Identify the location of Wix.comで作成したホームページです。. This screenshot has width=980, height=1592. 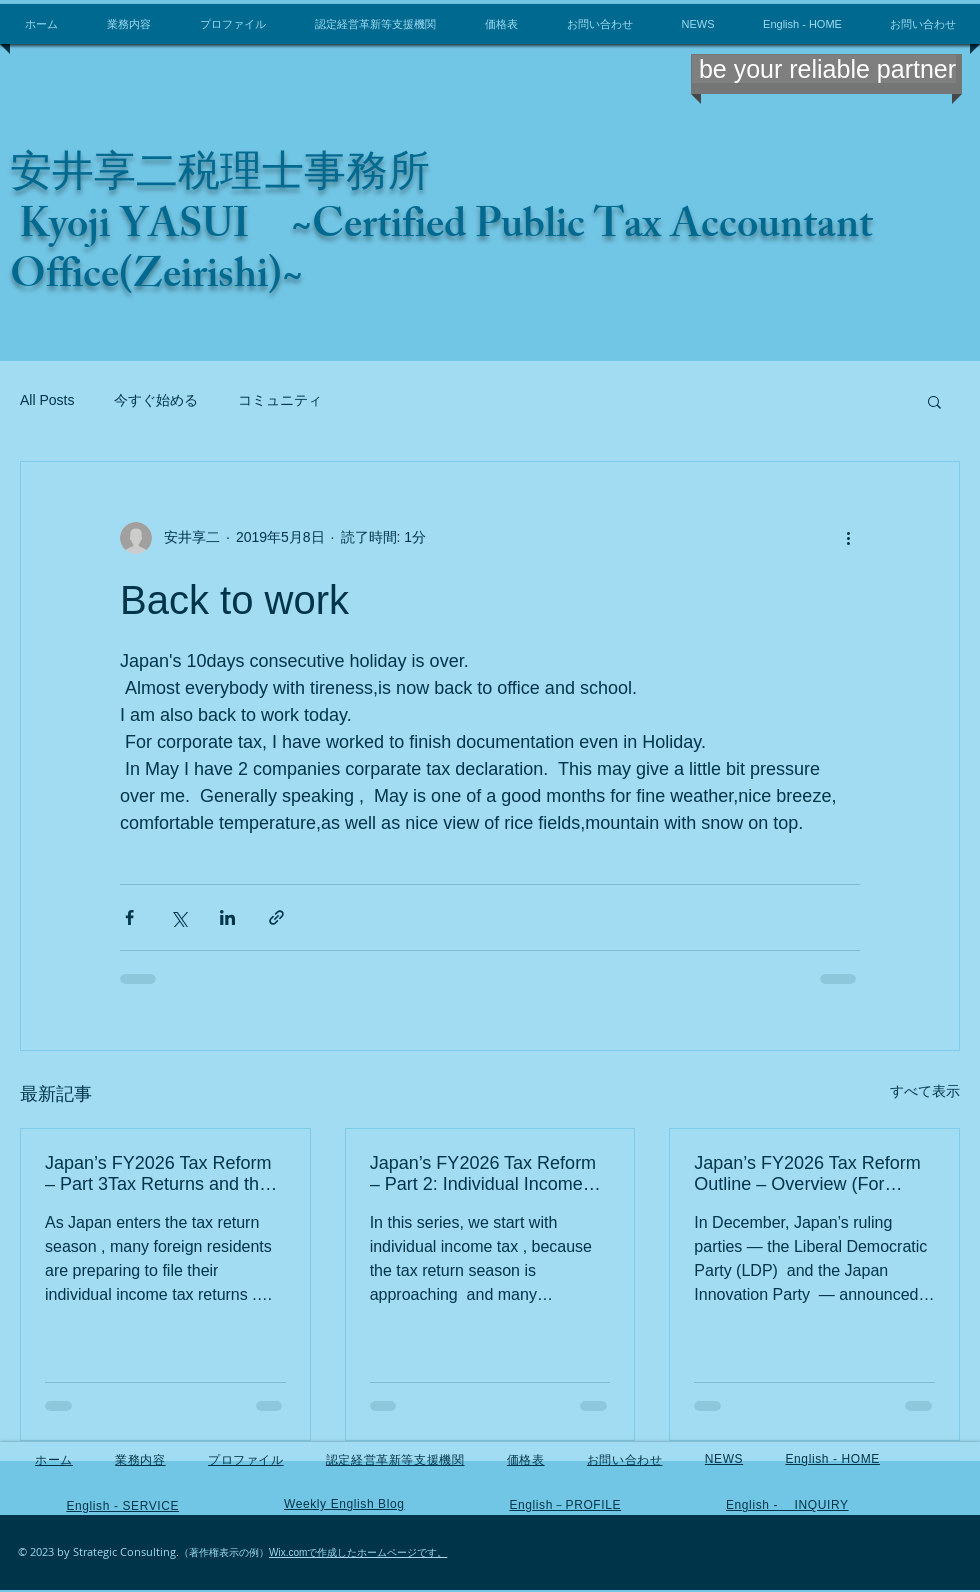
(358, 1552).